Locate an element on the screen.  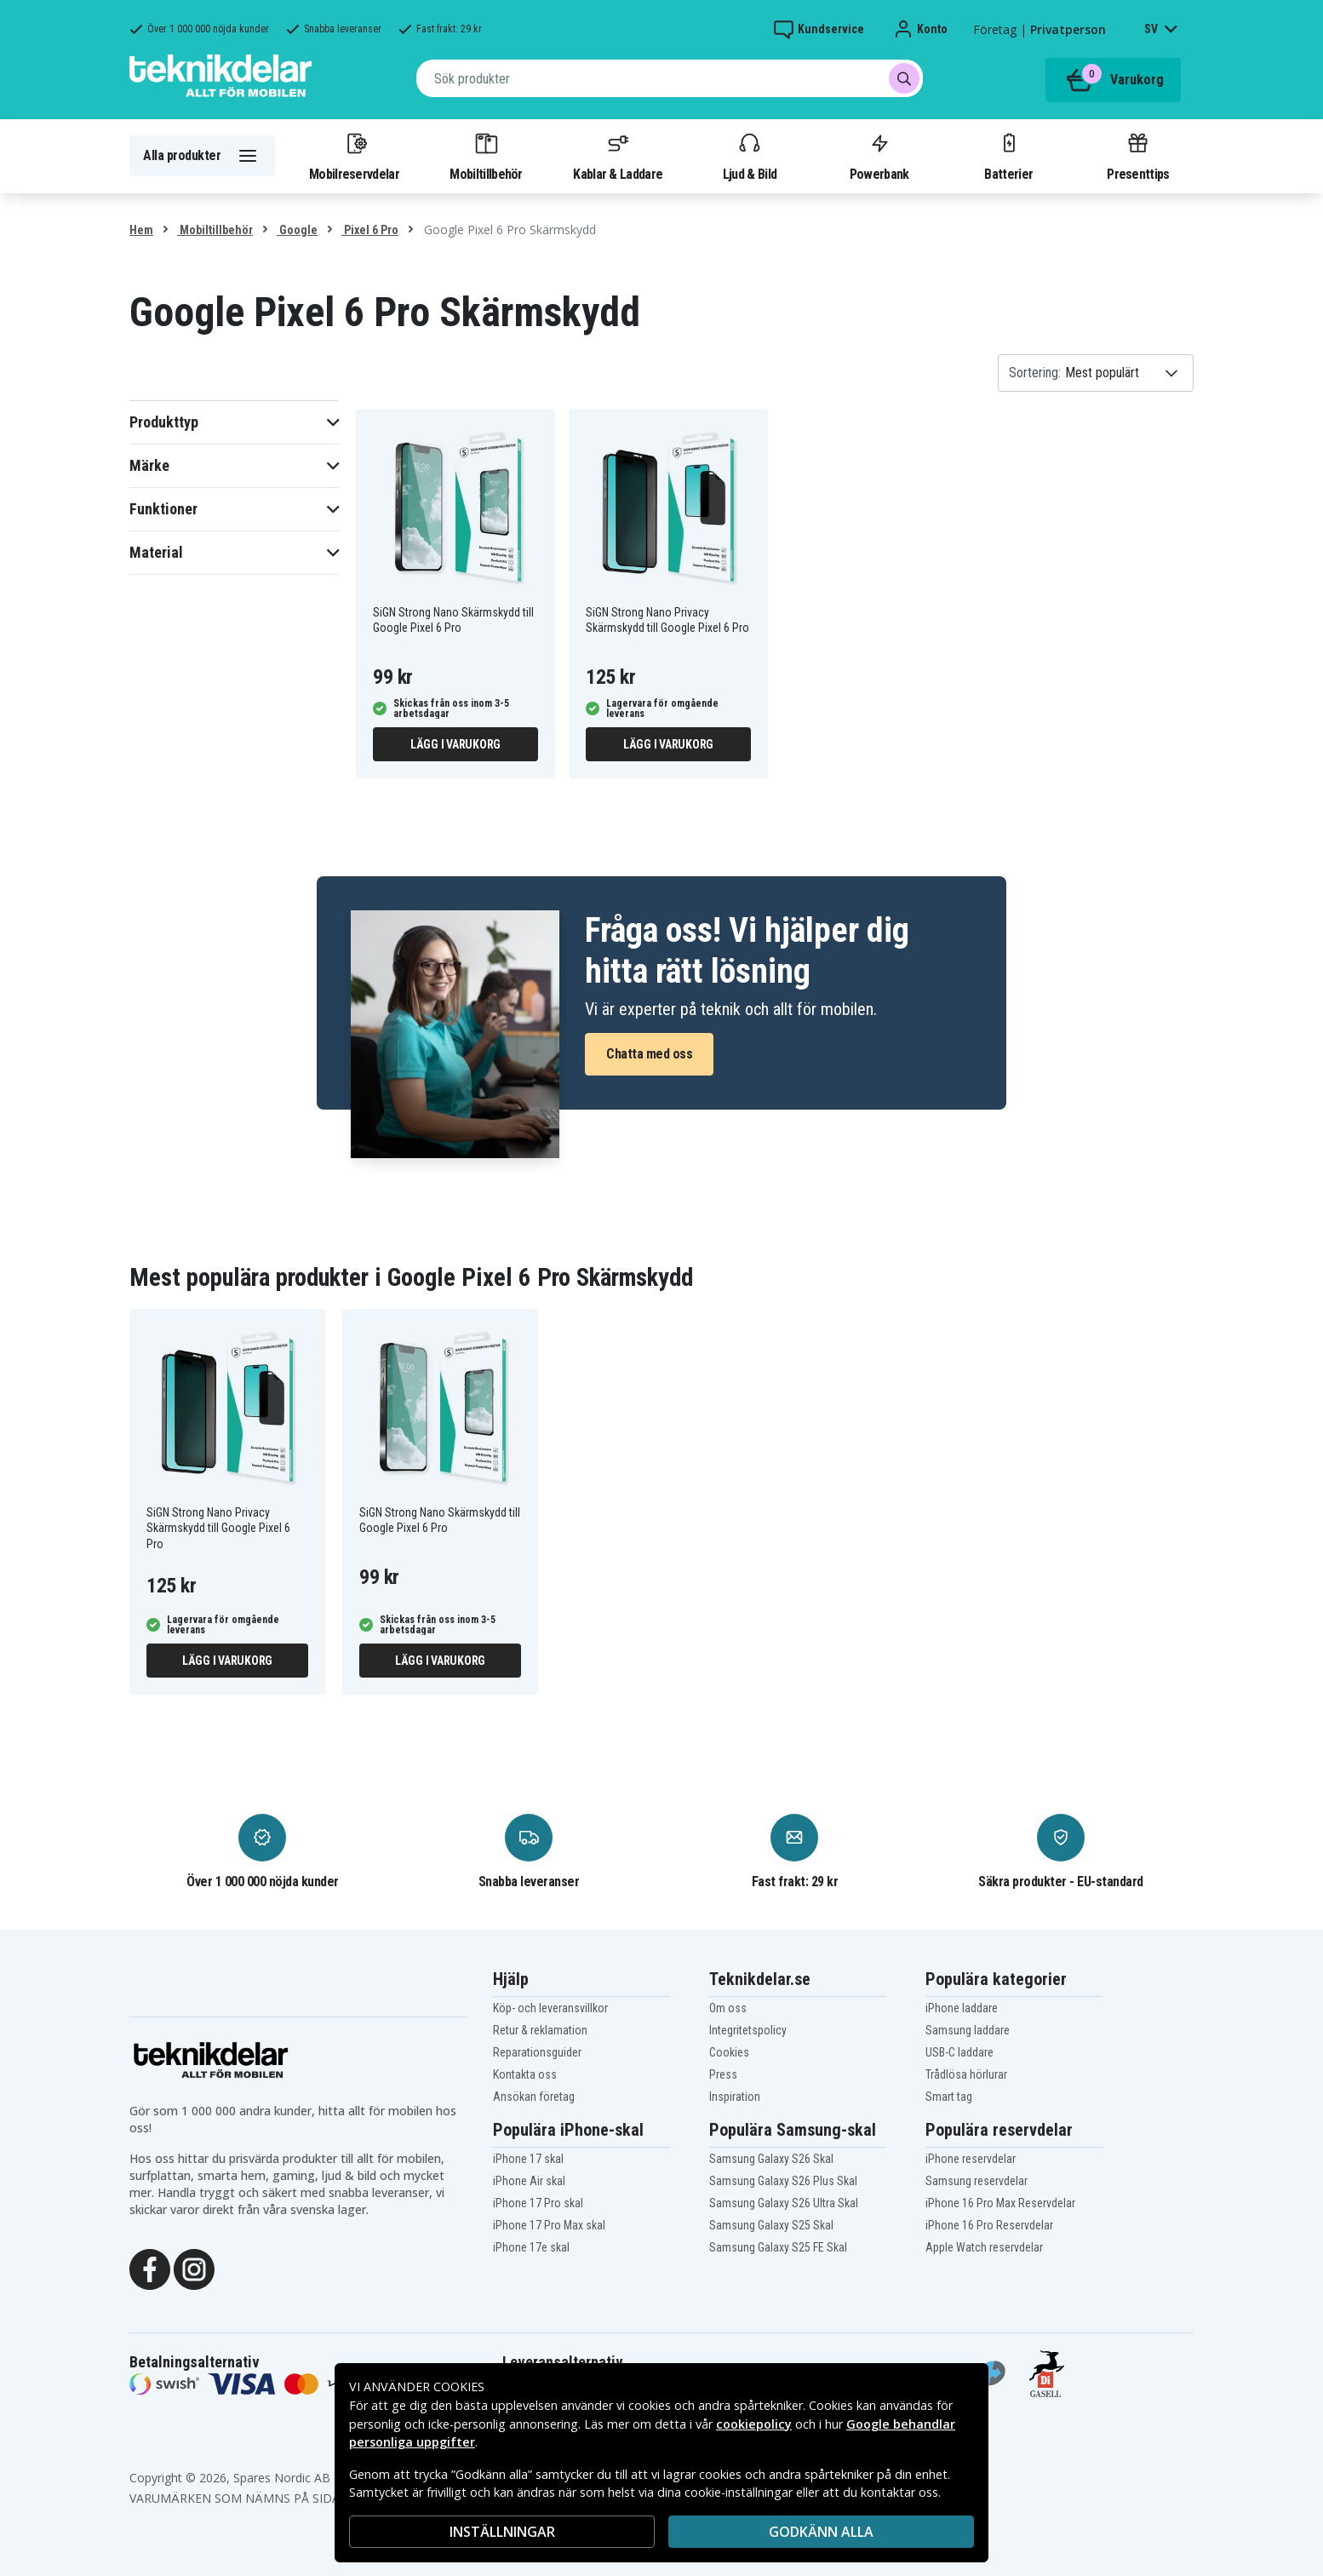
iPhone 16 Pro Max Reservdelar is located at coordinates (1000, 2203).